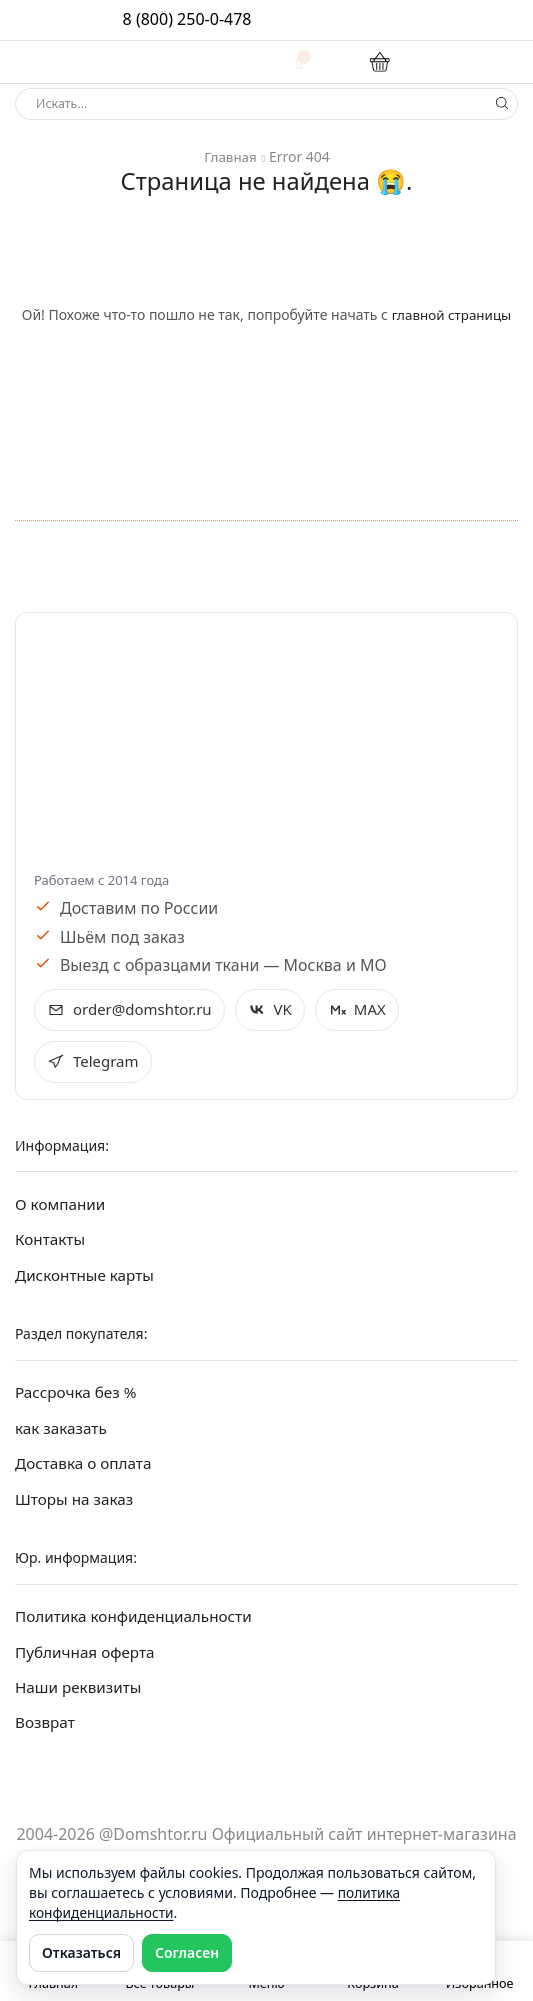  Describe the element at coordinates (230, 156) in the screenshot. I see `Главная` at that location.